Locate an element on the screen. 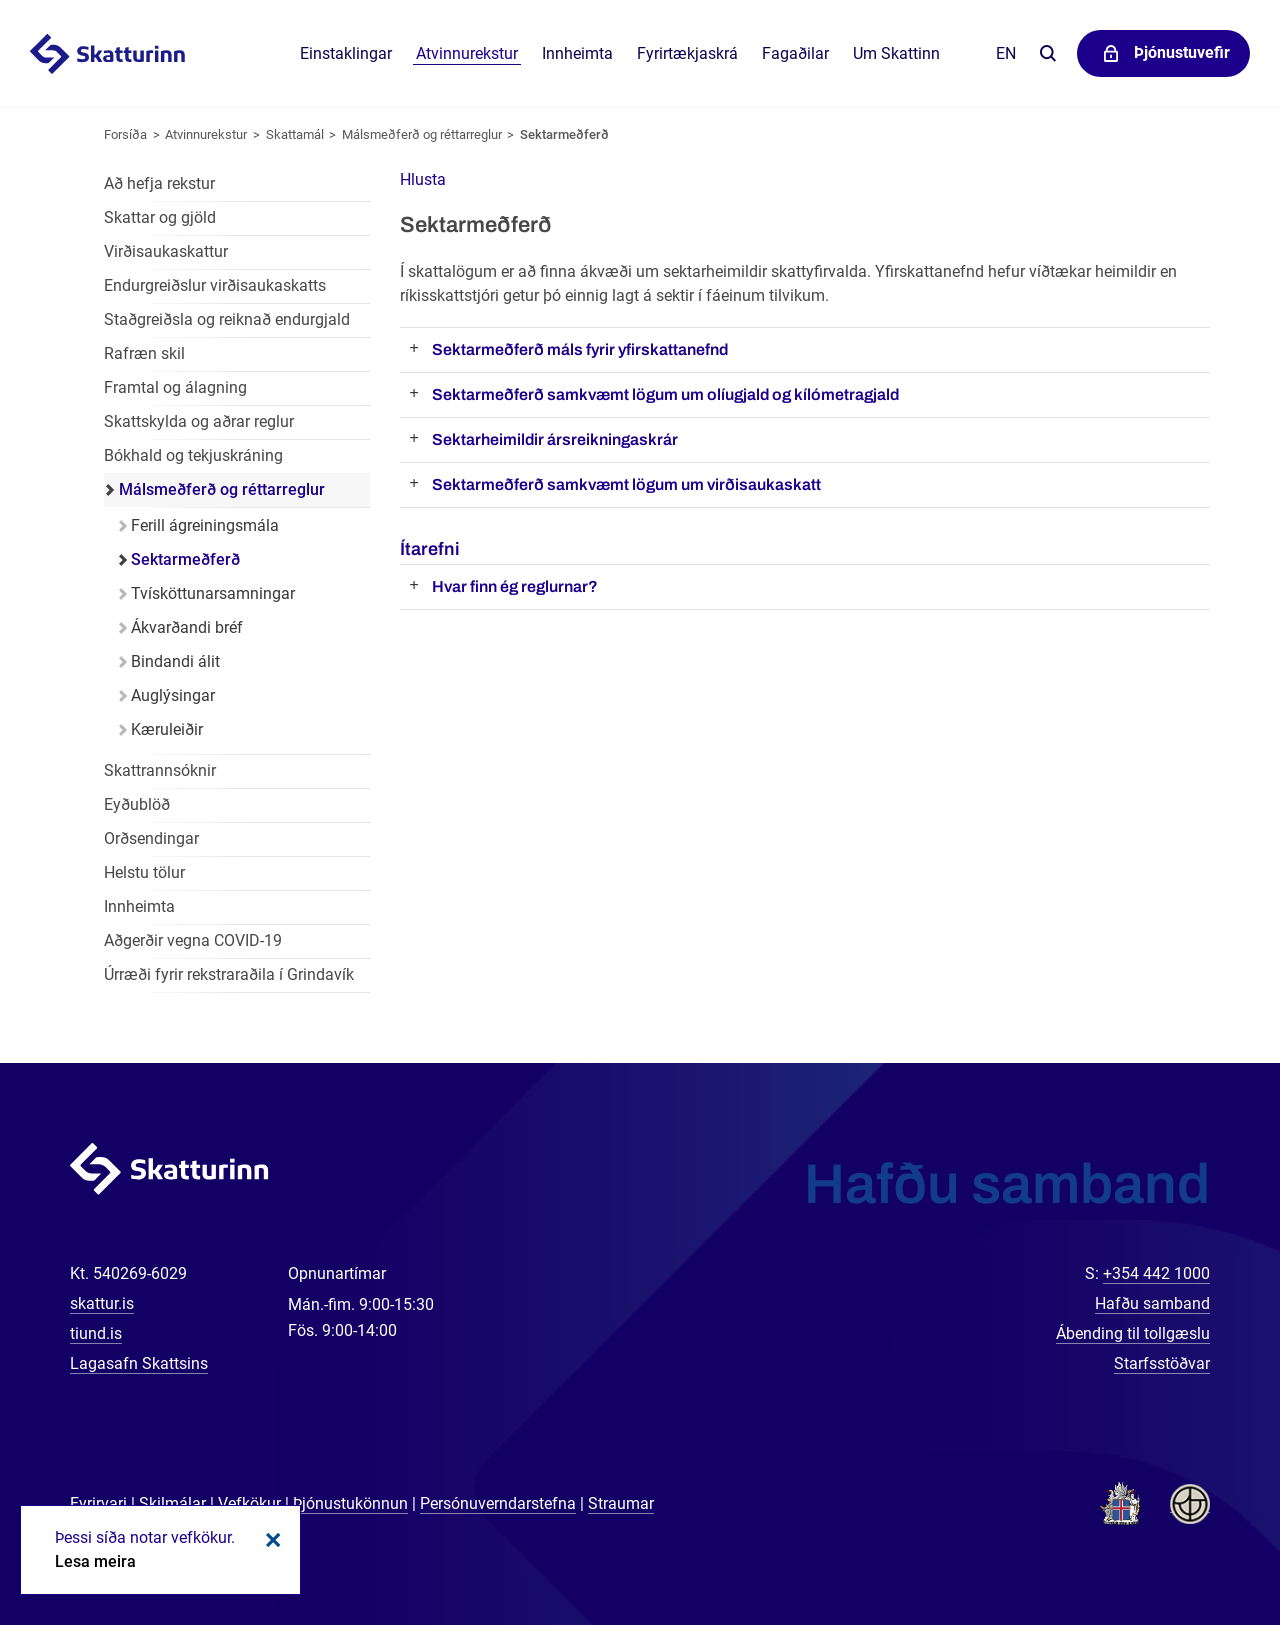 The height and width of the screenshot is (1625, 1280). Þjónustukönnun is located at coordinates (350, 1503).